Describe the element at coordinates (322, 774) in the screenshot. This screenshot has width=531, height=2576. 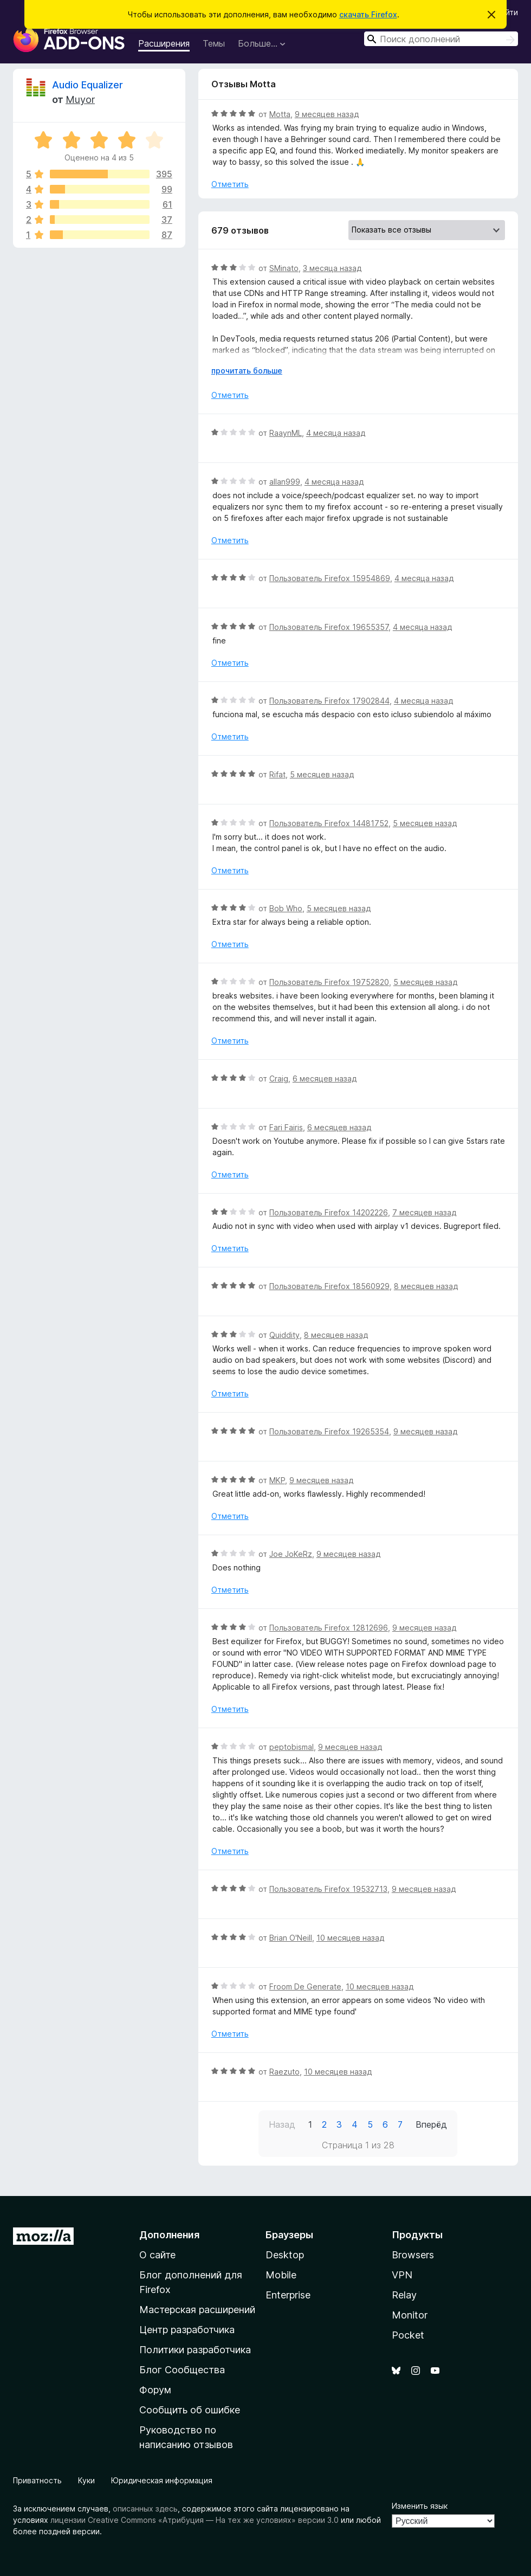
I see `5 месяцев назад` at that location.